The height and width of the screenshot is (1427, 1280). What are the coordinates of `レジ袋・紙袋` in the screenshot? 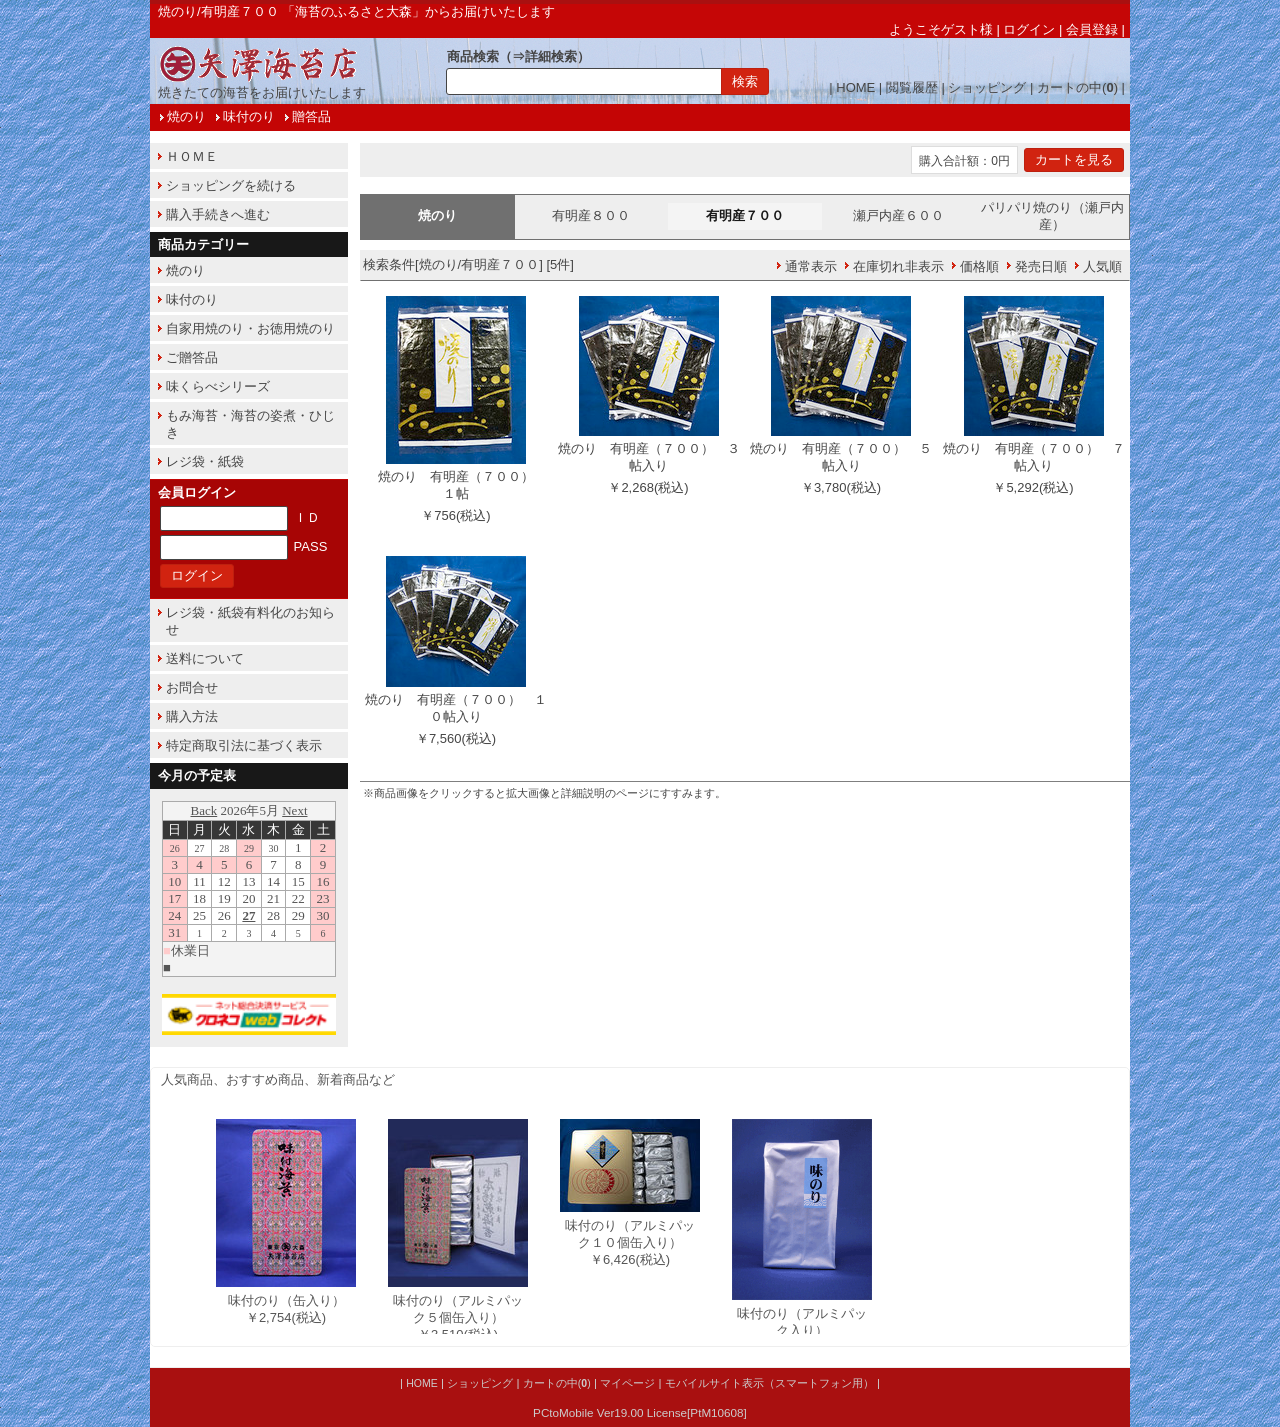 It's located at (205, 461).